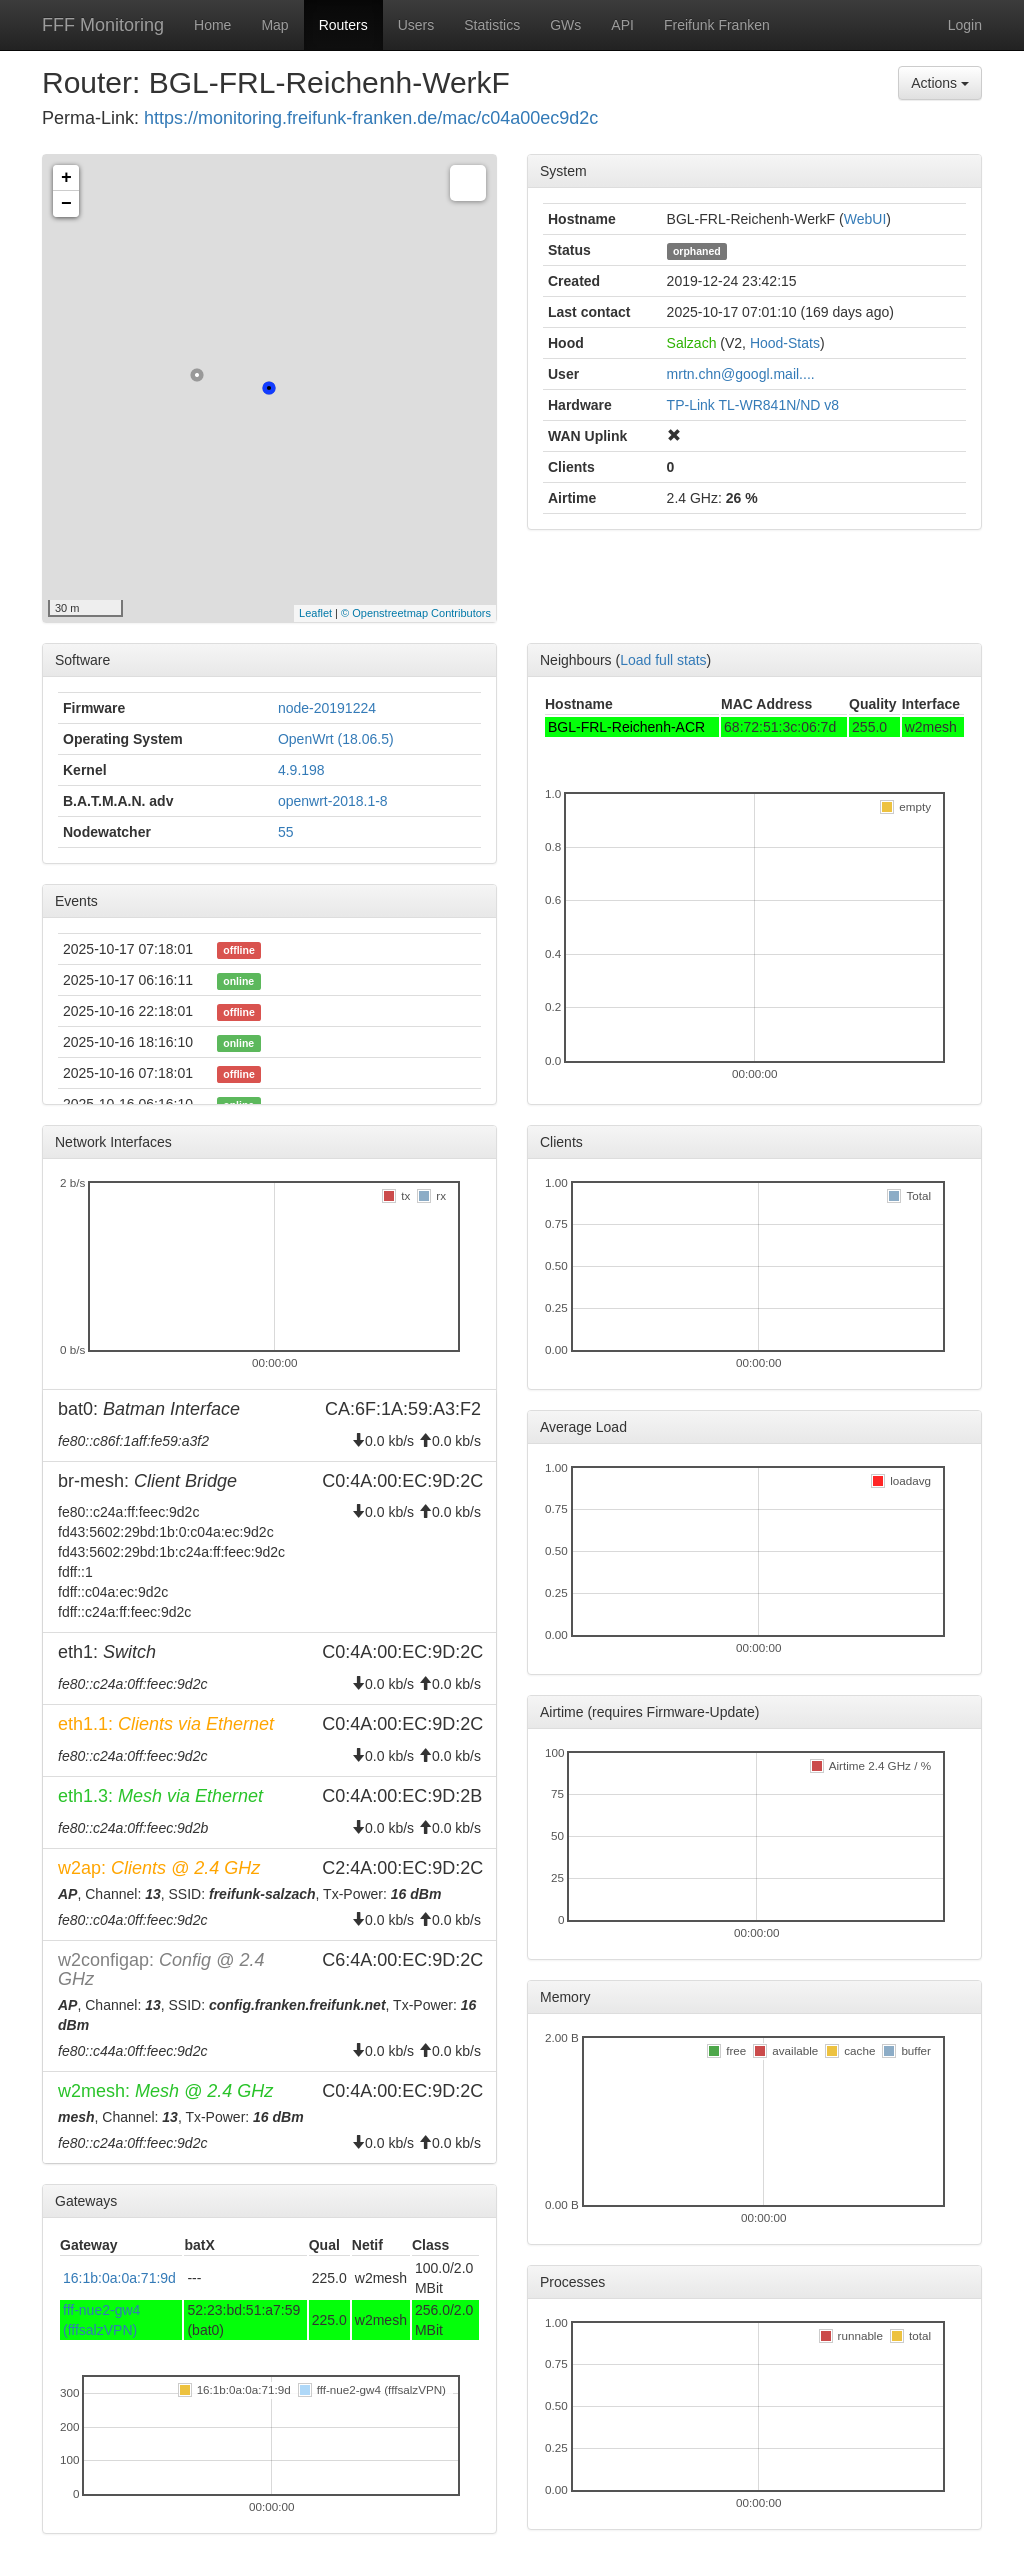 This screenshot has width=1024, height=2554. I want to click on mrtn.chn@googl.mail...., so click(741, 374).